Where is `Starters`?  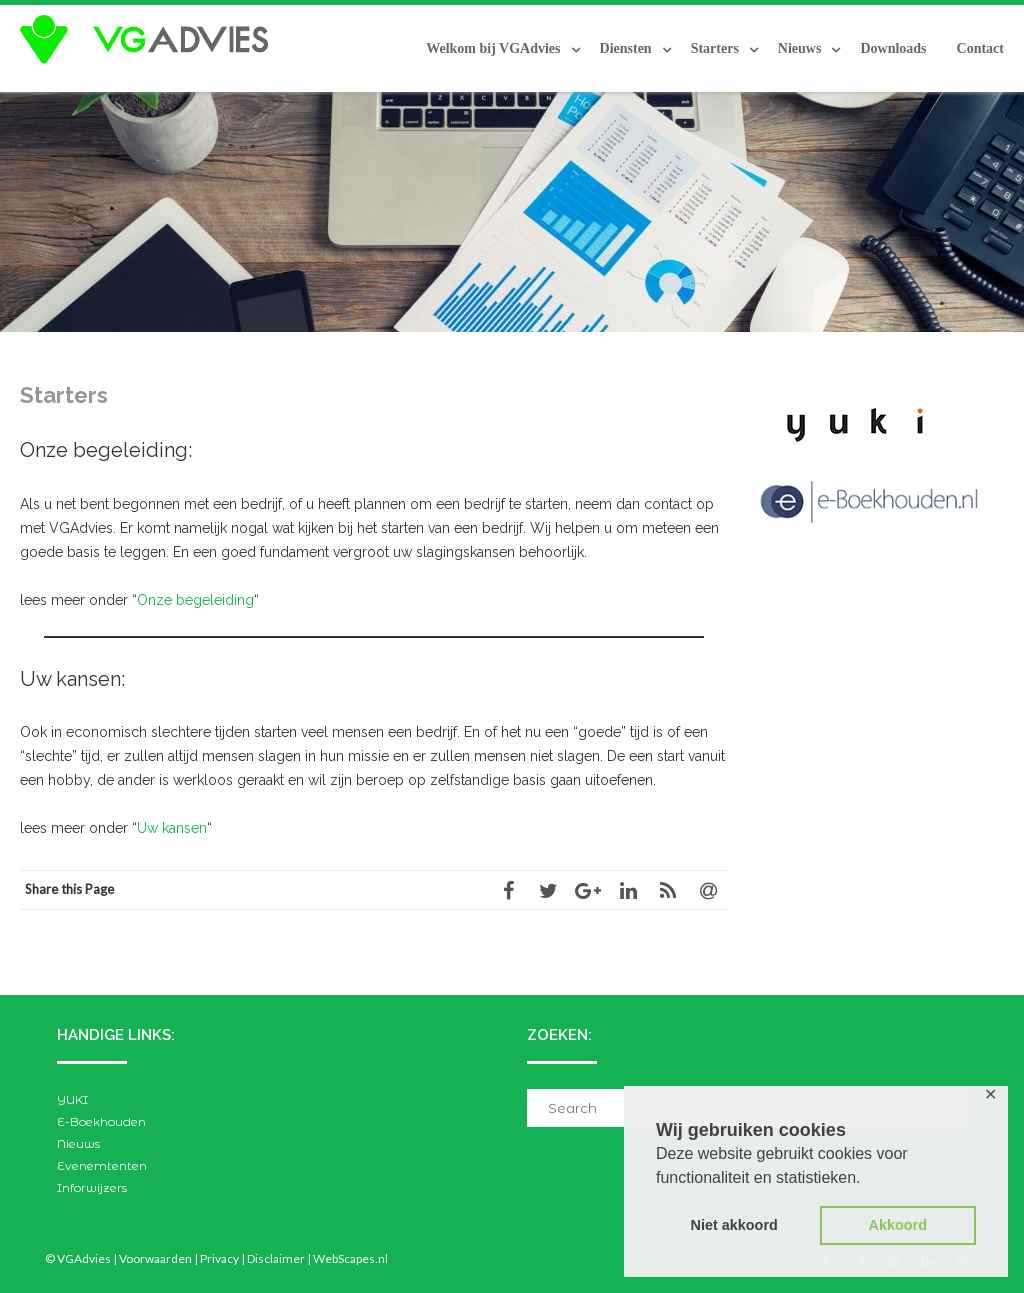
Starters is located at coordinates (715, 48).